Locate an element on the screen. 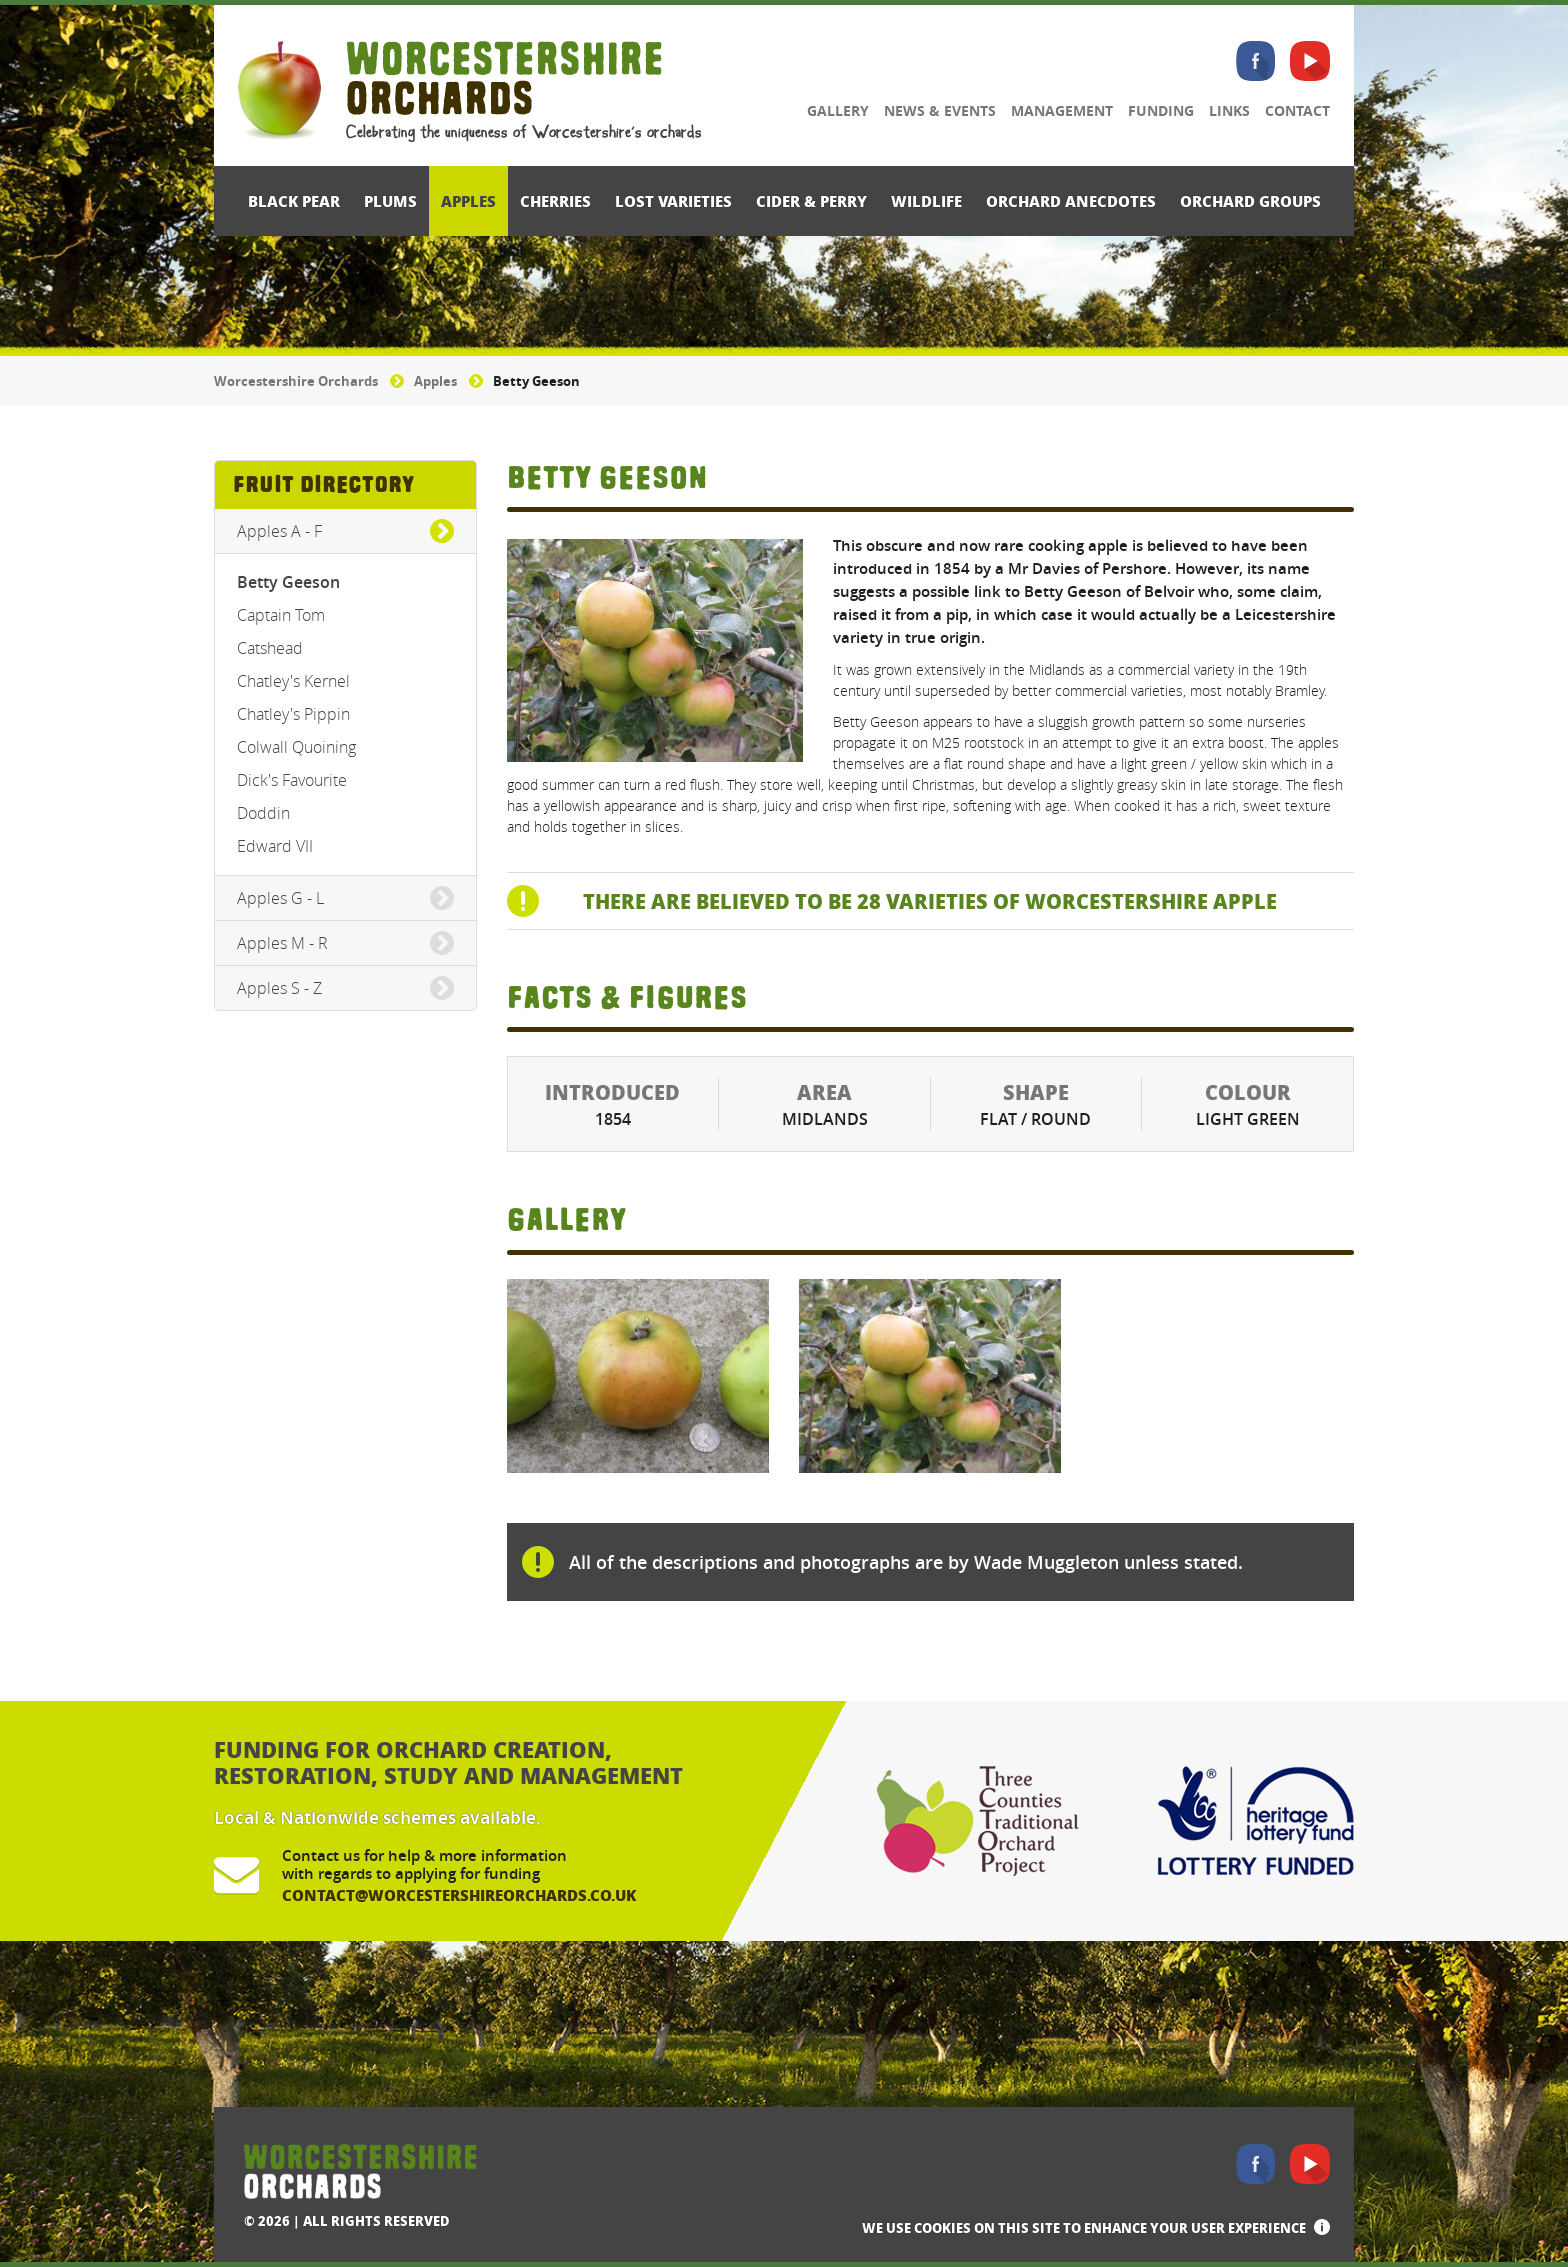 This screenshot has height=2267, width=1568. Links is located at coordinates (1229, 110).